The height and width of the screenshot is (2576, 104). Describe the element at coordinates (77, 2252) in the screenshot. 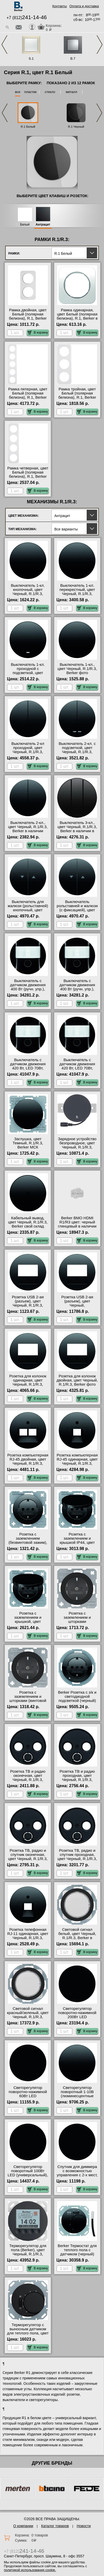

I see `Berker Термостат для теплого пола с датчиком (черный) R.1/R.3 в наличии` at that location.